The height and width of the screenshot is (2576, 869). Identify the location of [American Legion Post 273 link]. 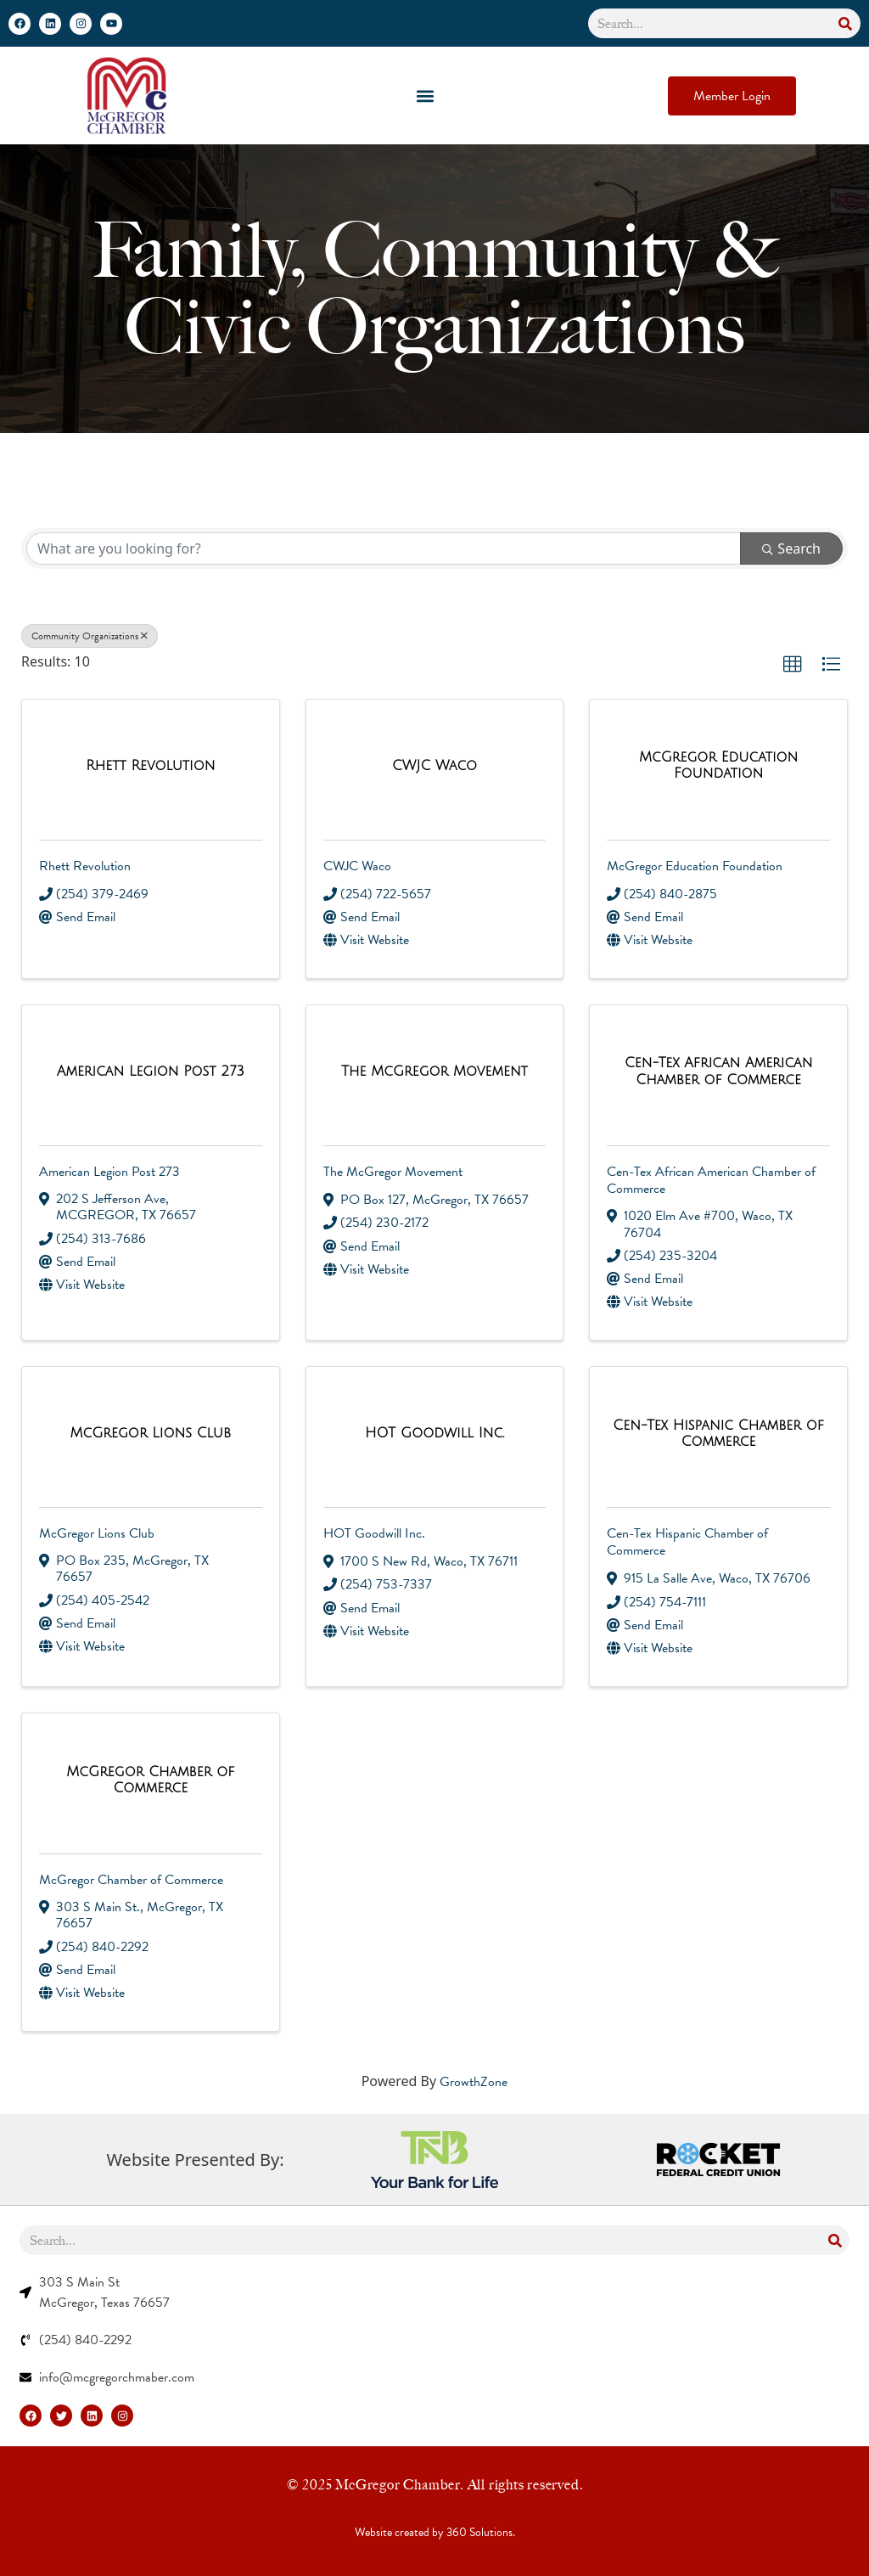
(150, 1072).